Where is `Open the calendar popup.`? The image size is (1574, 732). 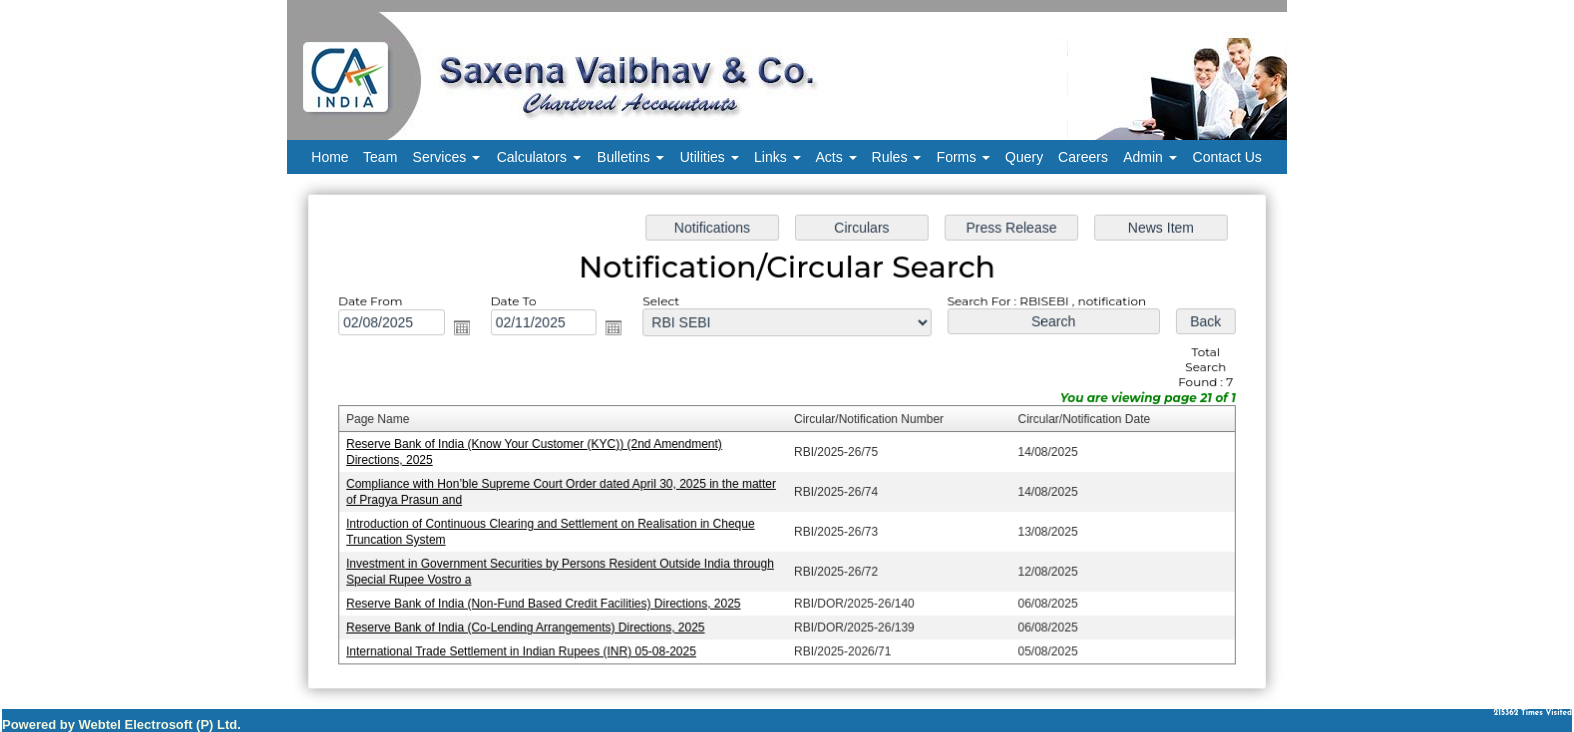 Open the calendar popup. is located at coordinates (467, 330).